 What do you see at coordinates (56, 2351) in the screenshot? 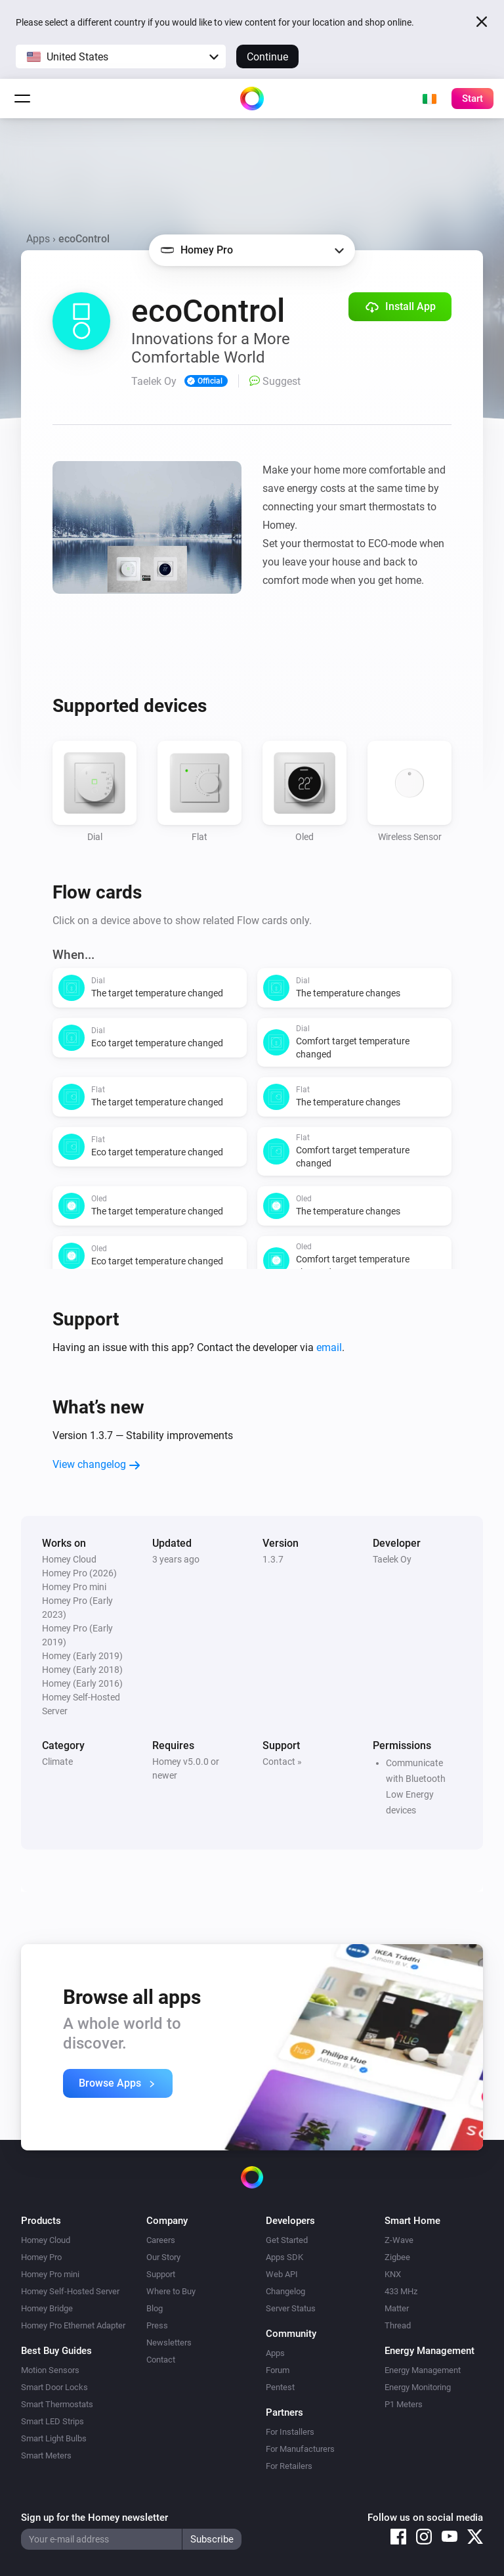
I see `Best Buy Guides` at bounding box center [56, 2351].